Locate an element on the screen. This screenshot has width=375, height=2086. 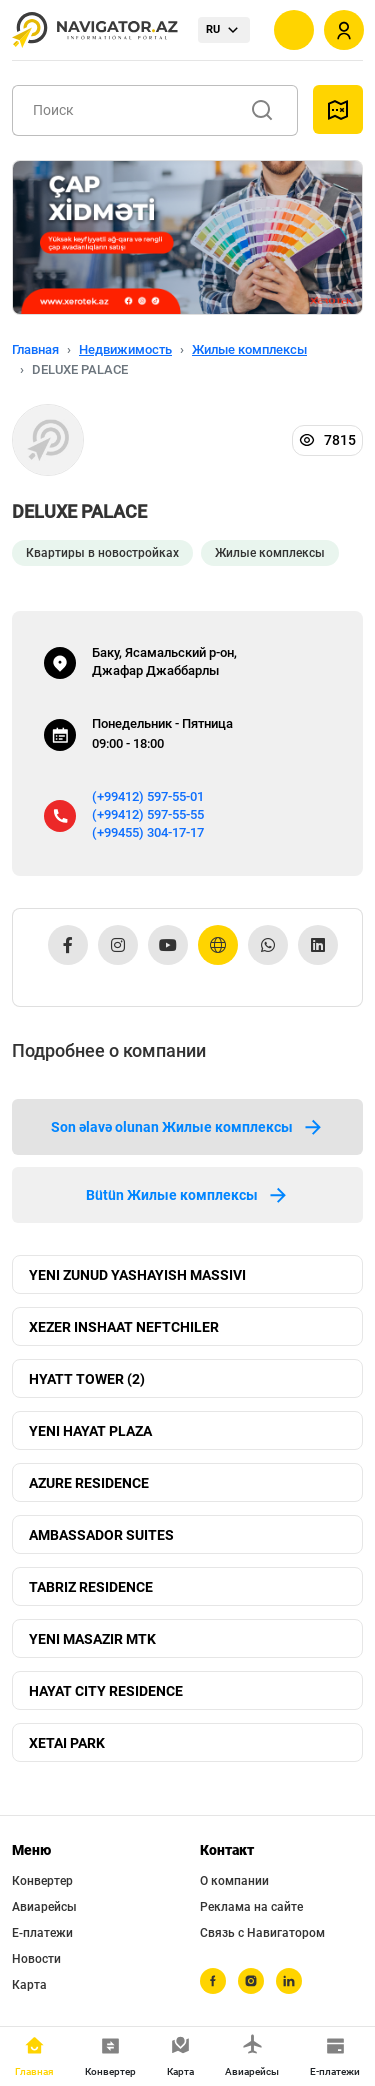
(+99412) 597-55-55 is located at coordinates (148, 814).